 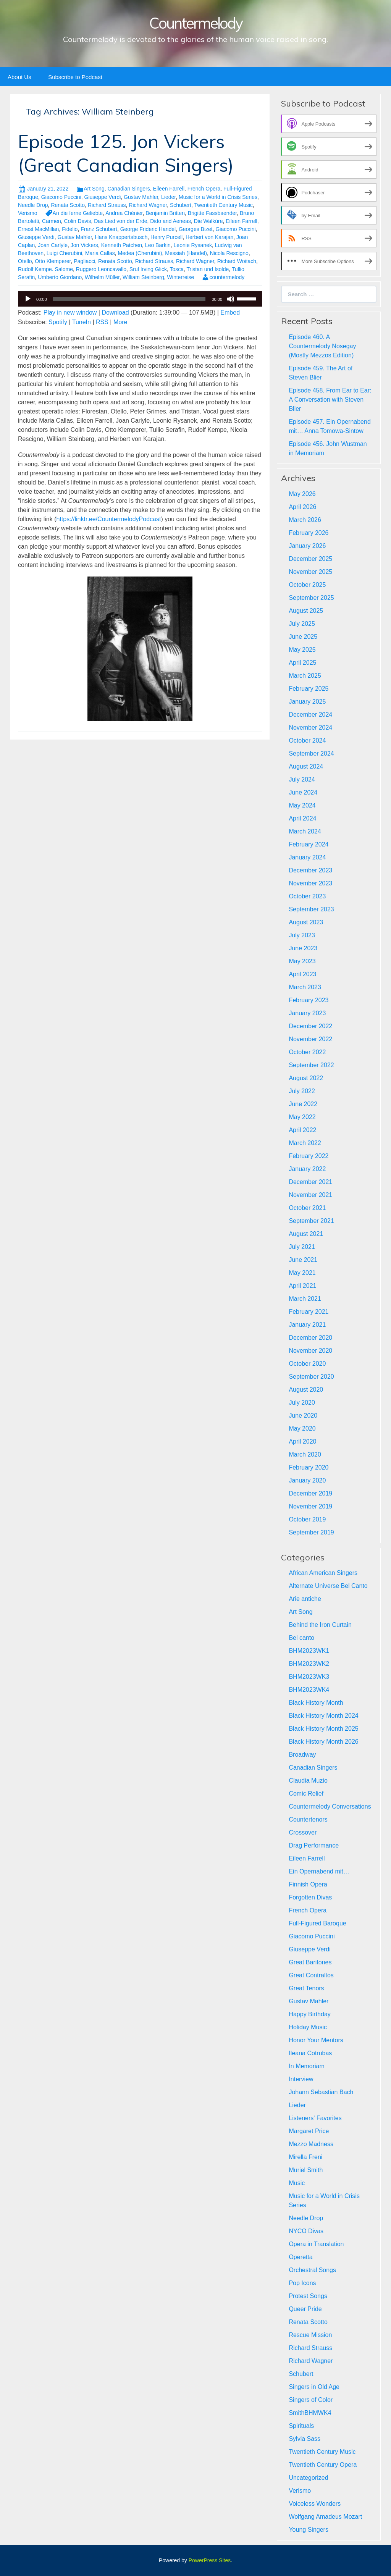 I want to click on Joan Carlyle, so click(x=53, y=245).